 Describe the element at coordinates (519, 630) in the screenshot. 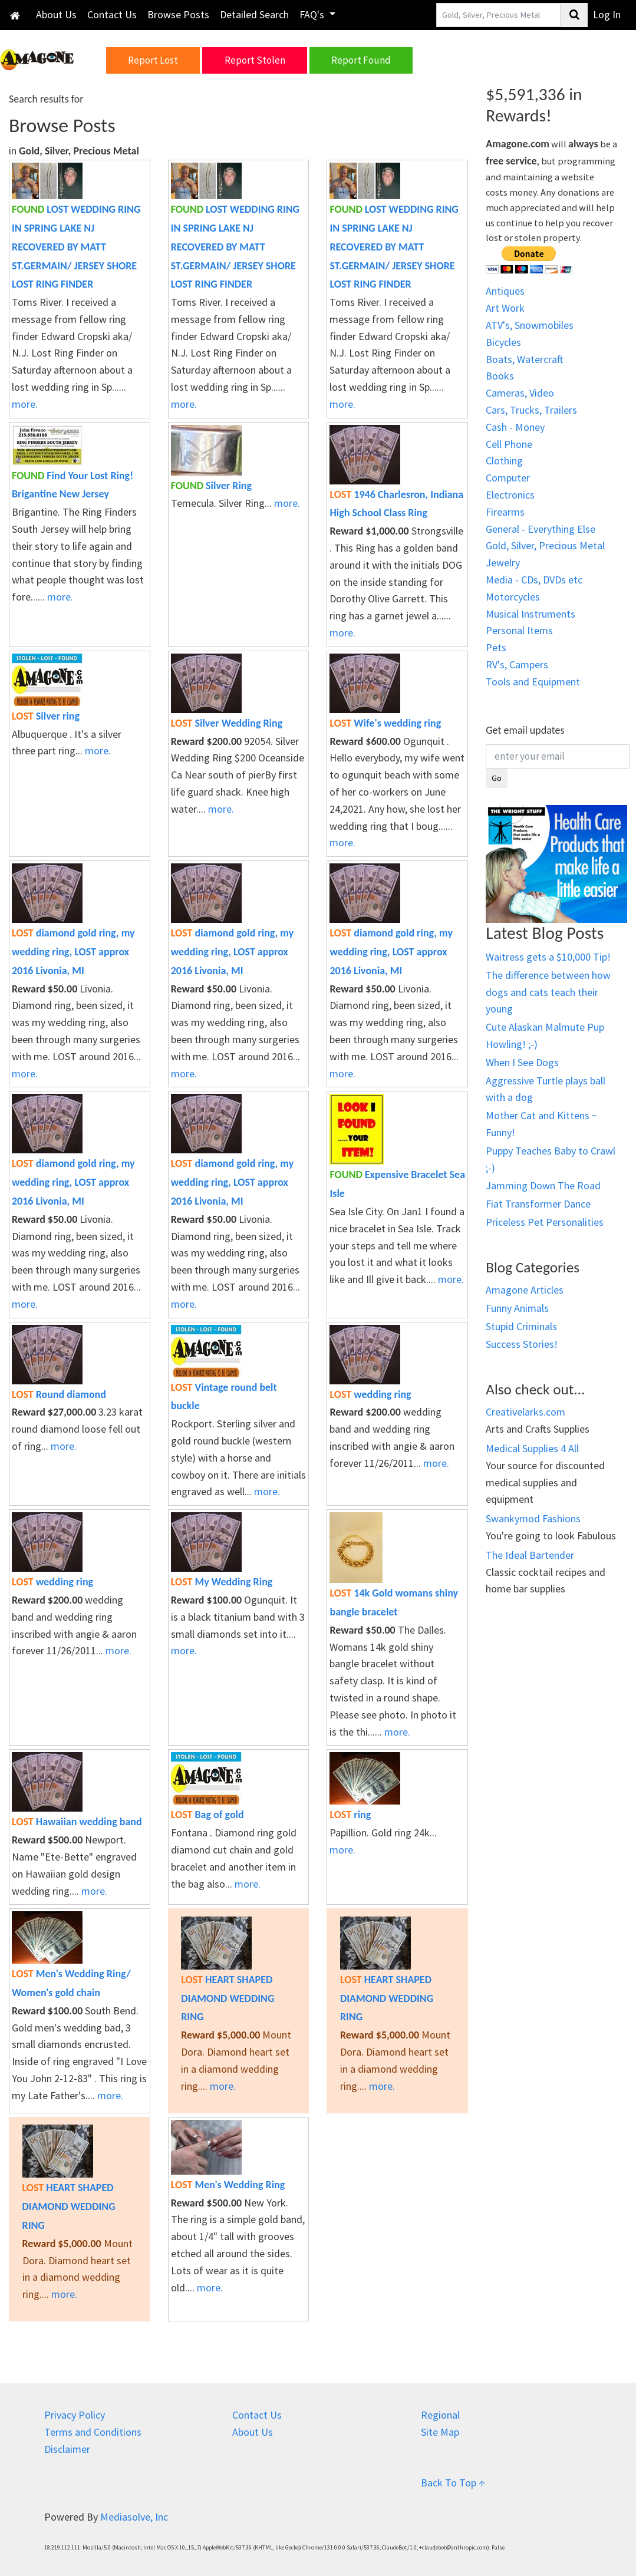

I see `Personal Items` at that location.